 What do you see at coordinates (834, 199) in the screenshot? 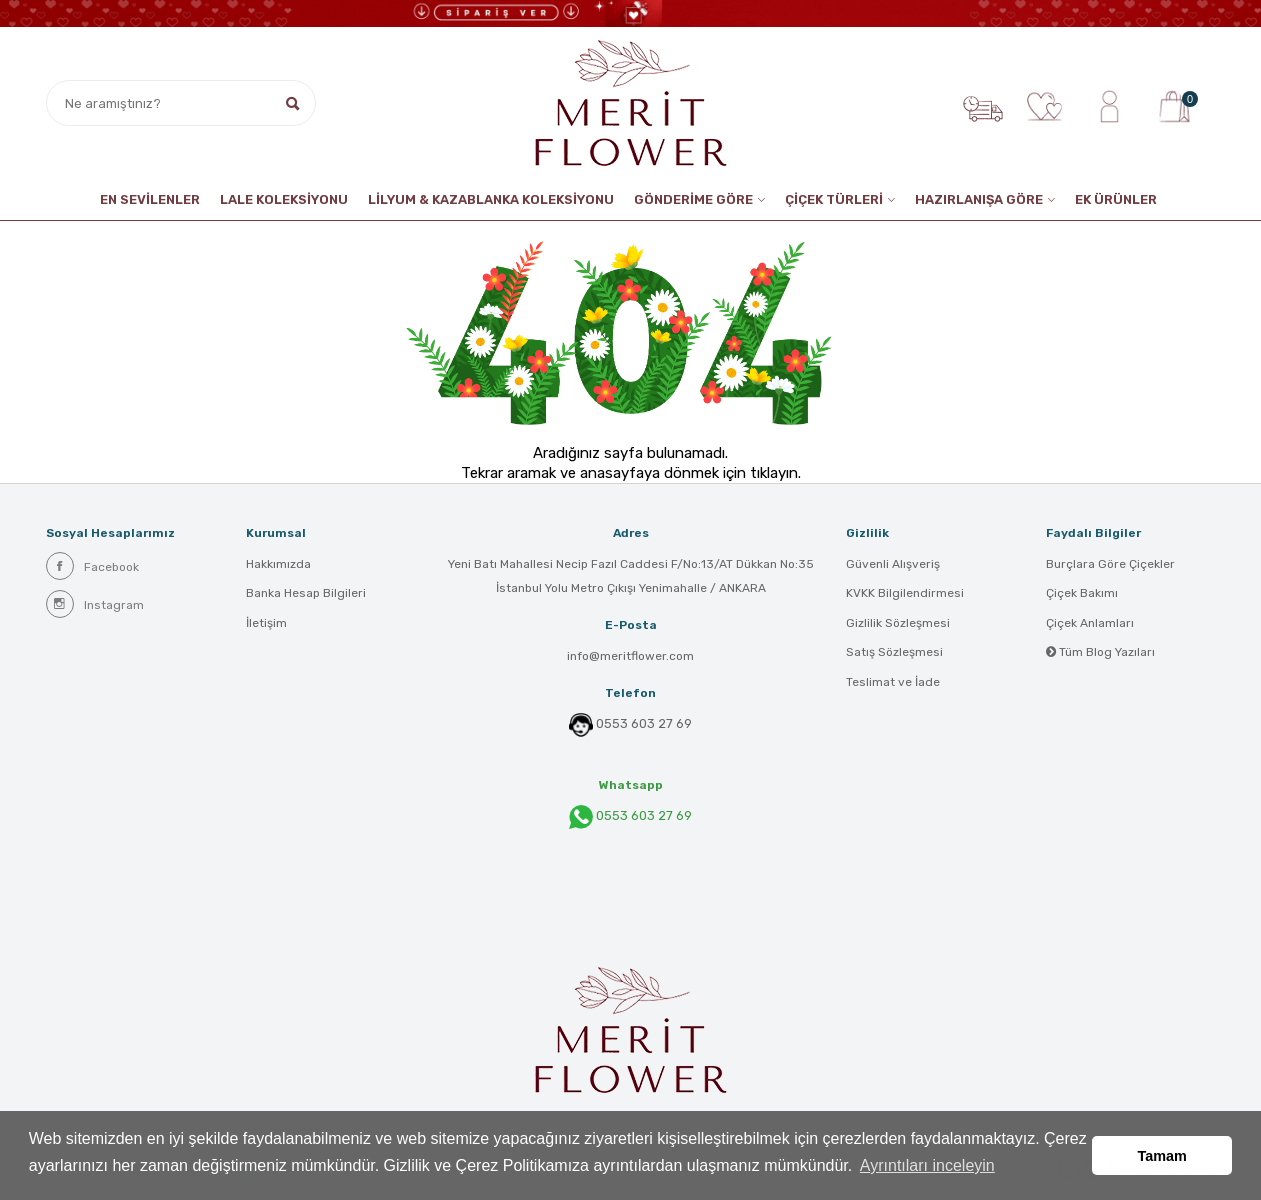
I see `ÇİÇEK TÜRLERİ` at bounding box center [834, 199].